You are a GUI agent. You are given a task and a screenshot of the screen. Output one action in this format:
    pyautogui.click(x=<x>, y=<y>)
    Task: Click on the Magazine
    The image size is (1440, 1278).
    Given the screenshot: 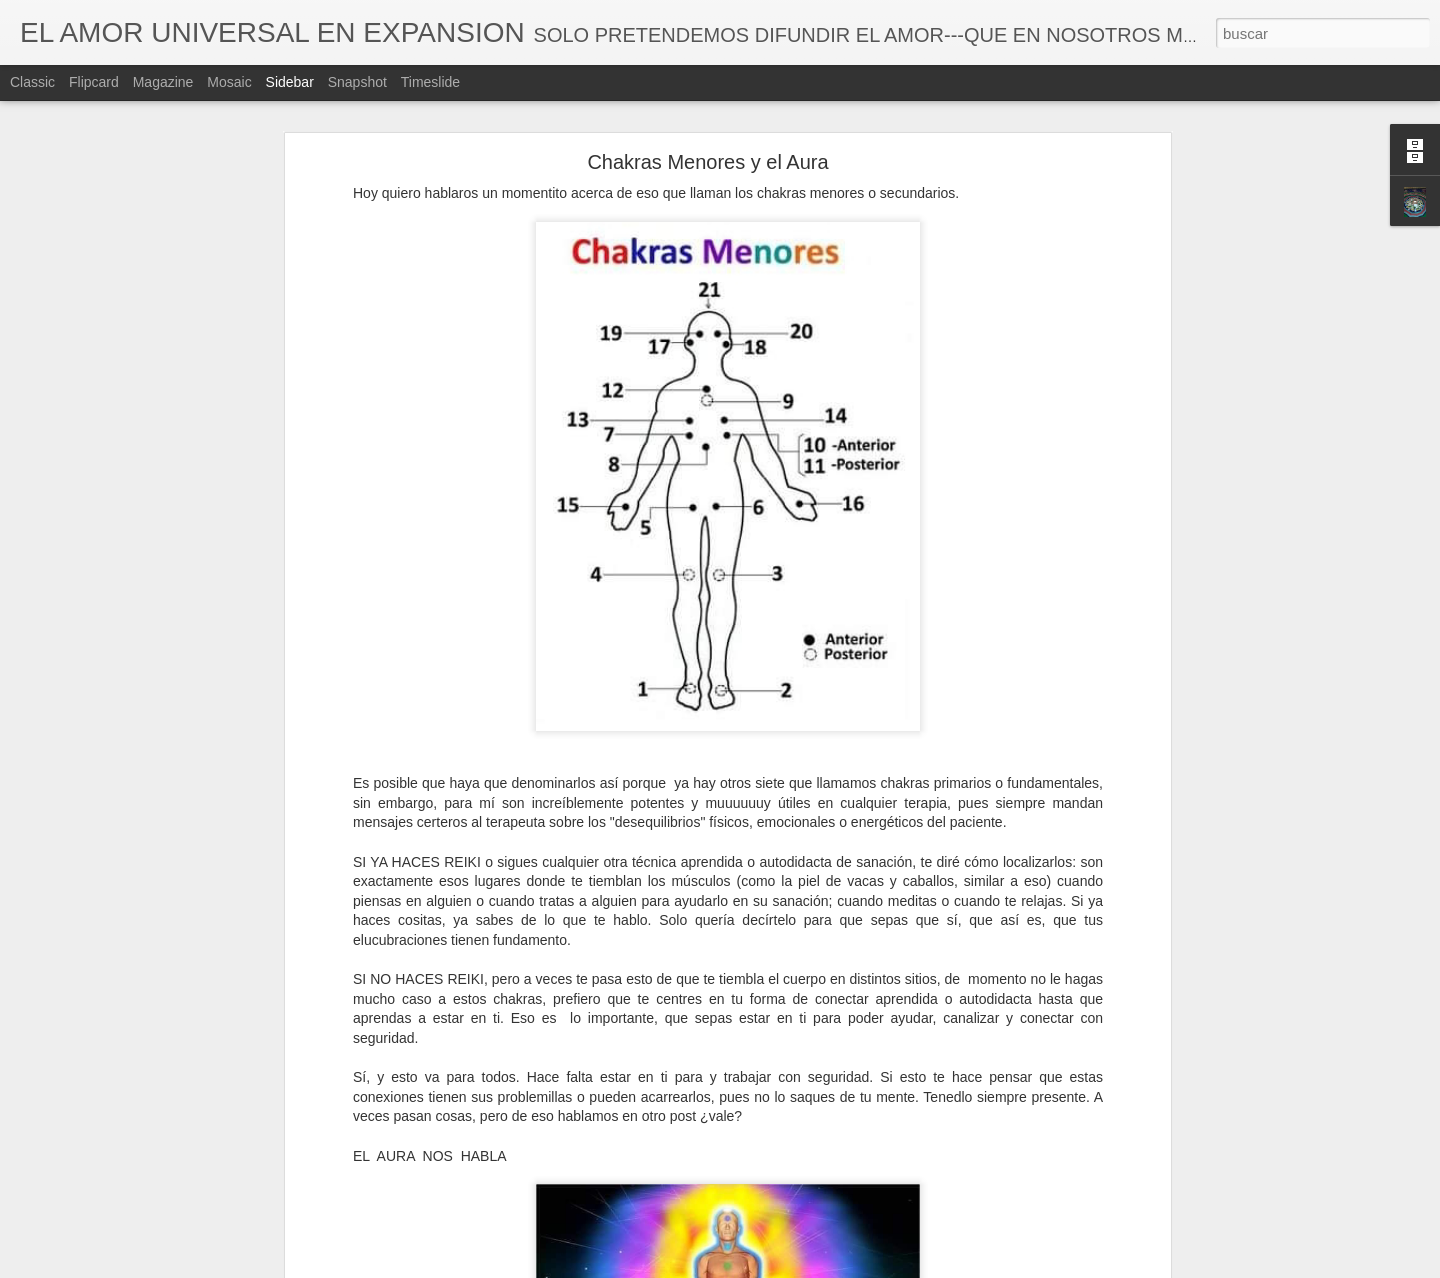 What is the action you would take?
    pyautogui.click(x=163, y=82)
    